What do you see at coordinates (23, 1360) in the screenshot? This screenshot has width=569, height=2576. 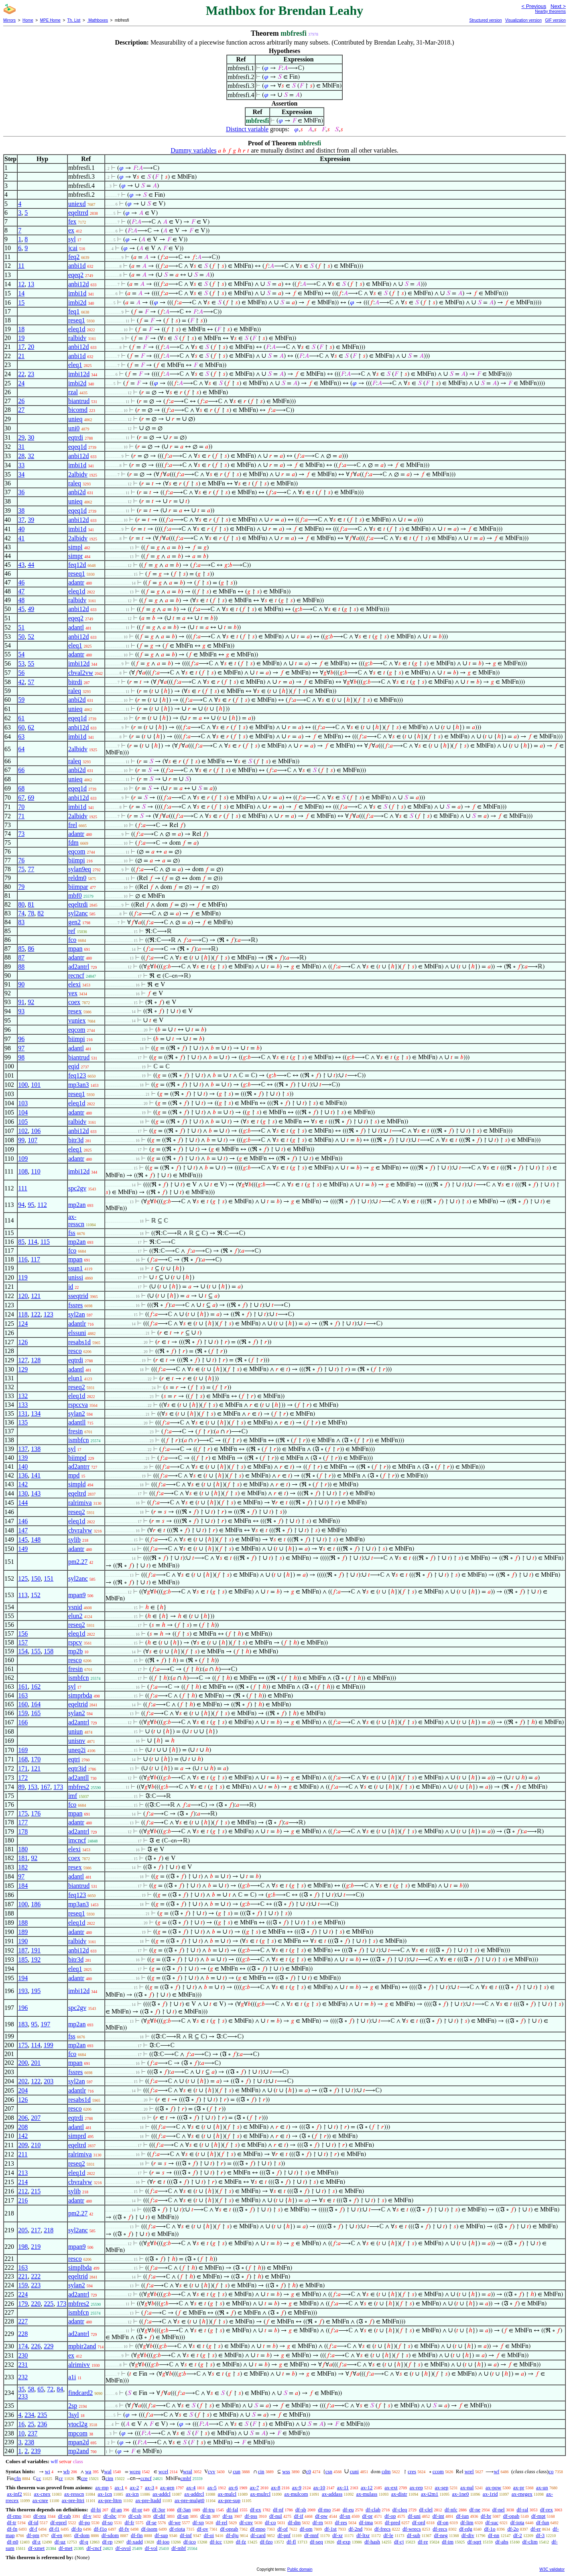 I see `127` at bounding box center [23, 1360].